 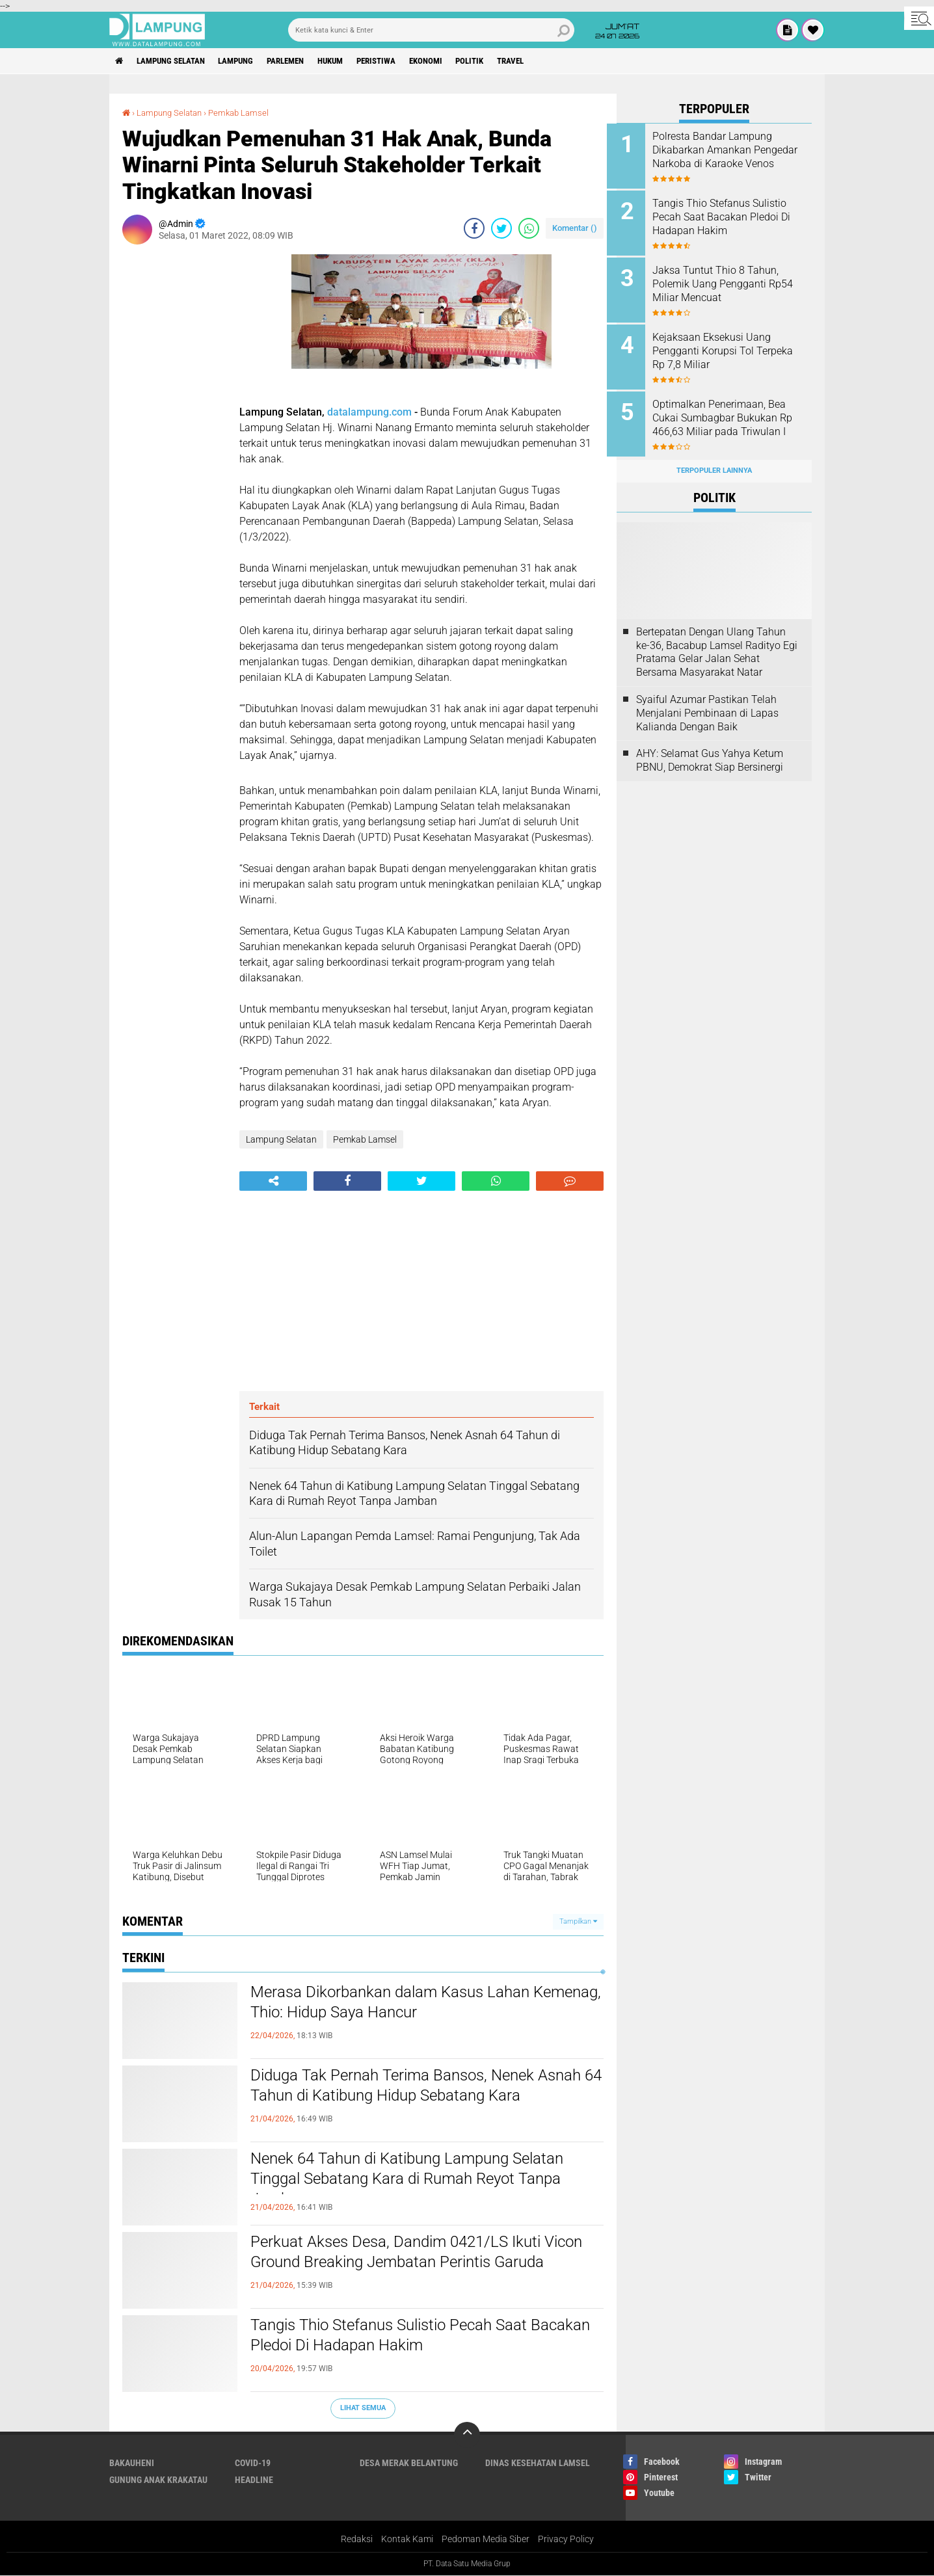 What do you see at coordinates (176, 61) in the screenshot?
I see `Lampung Selatan` at bounding box center [176, 61].